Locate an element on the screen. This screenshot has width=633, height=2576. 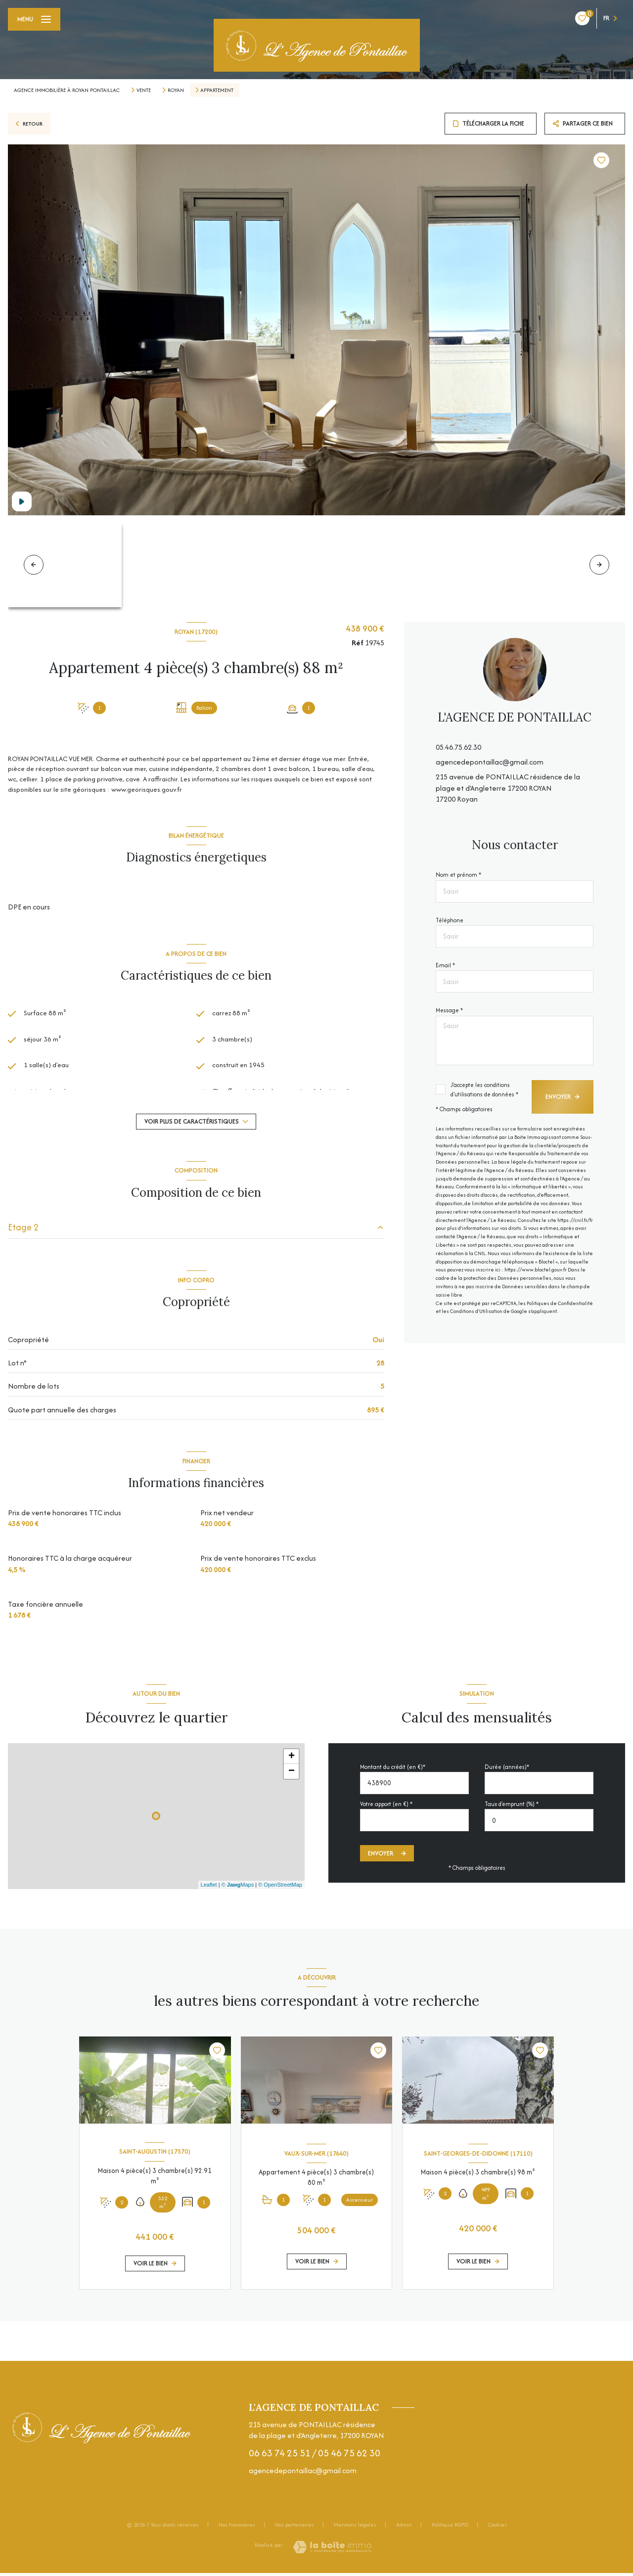
agencedepontaillac@gmail.com is located at coordinates (489, 762).